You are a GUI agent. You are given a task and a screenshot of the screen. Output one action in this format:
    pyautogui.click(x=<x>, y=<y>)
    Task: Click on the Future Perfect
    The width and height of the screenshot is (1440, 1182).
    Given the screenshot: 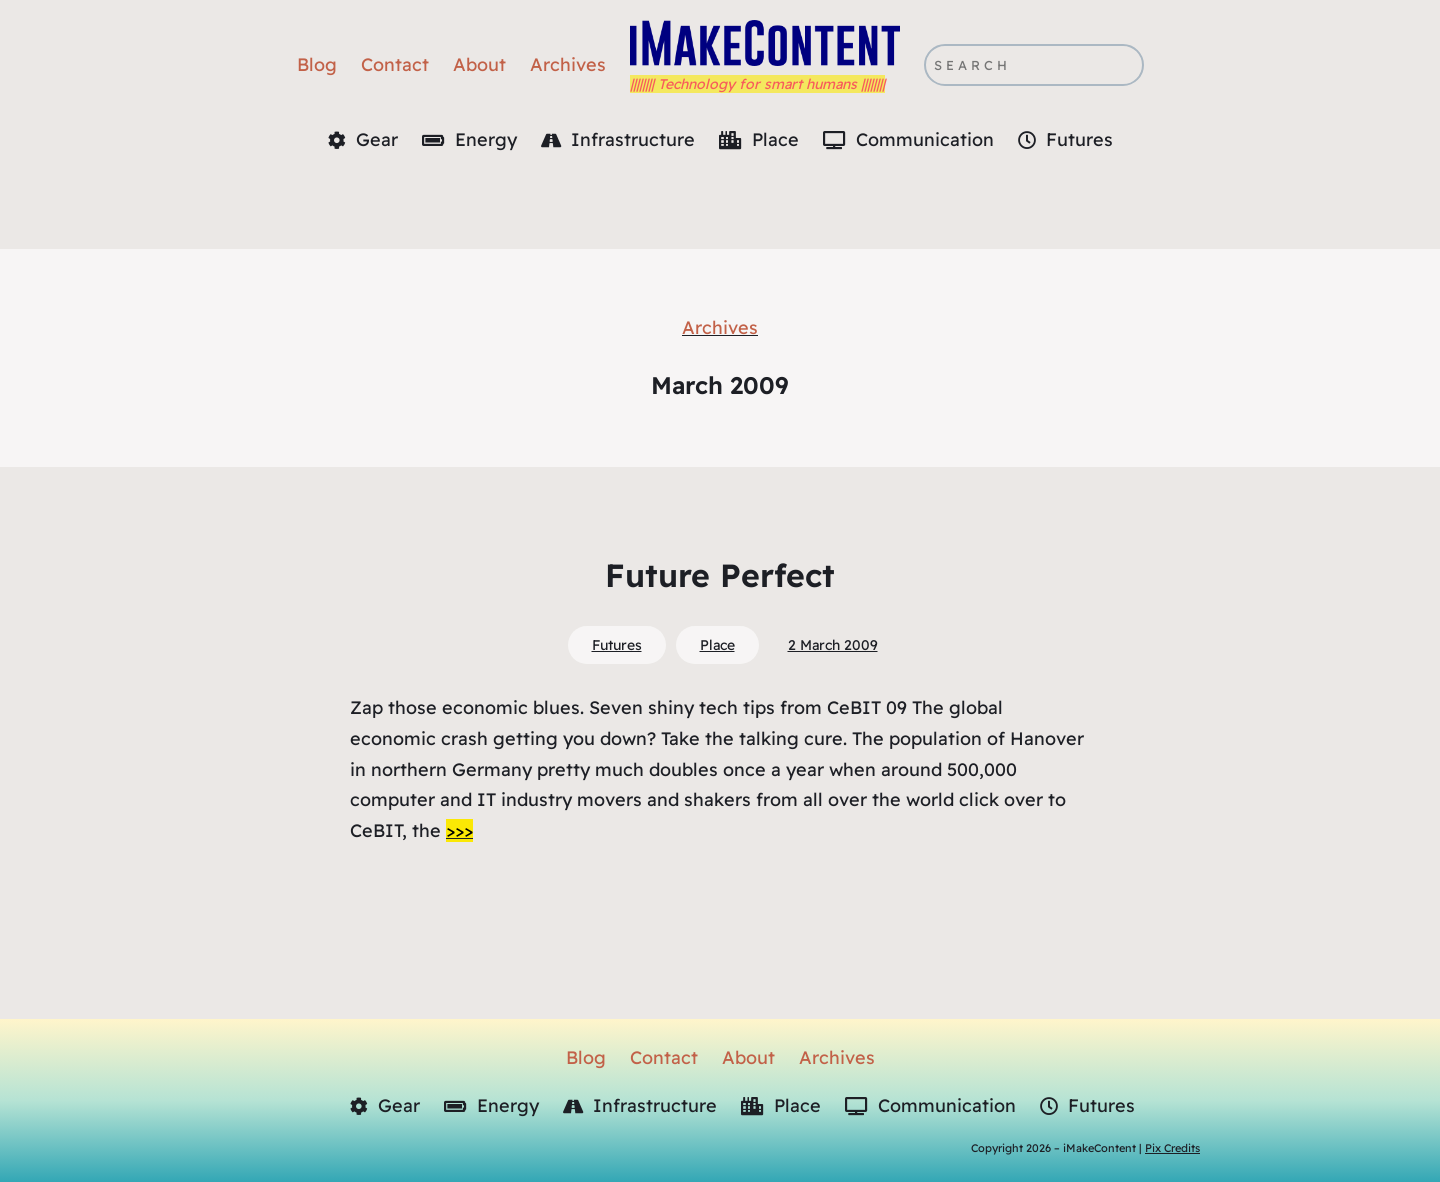 What is the action you would take?
    pyautogui.click(x=720, y=575)
    